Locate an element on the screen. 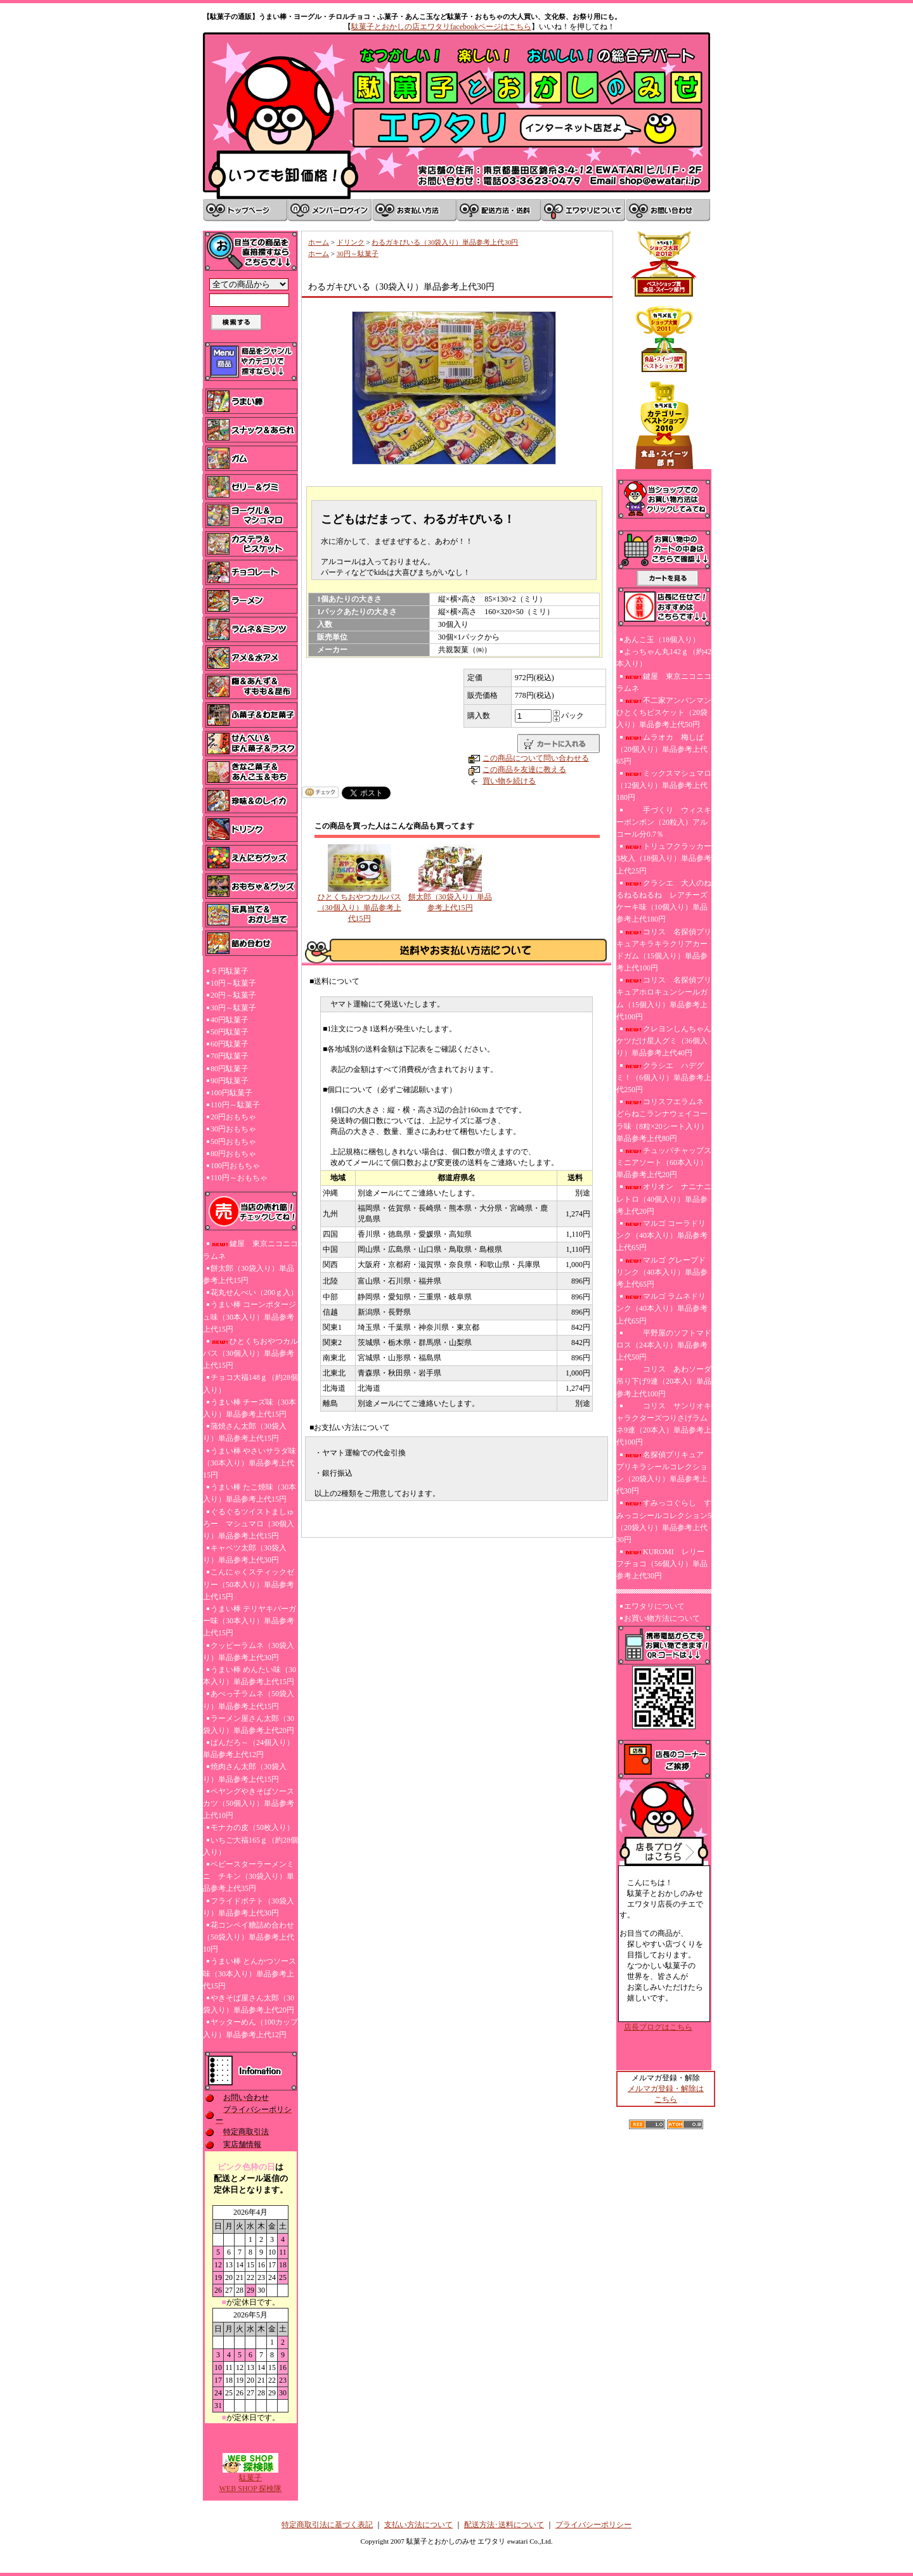 The width and height of the screenshot is (913, 2576). 花コンペイ糖詰め合わせ（50袋入り）単品参考上代10円 is located at coordinates (248, 1937).